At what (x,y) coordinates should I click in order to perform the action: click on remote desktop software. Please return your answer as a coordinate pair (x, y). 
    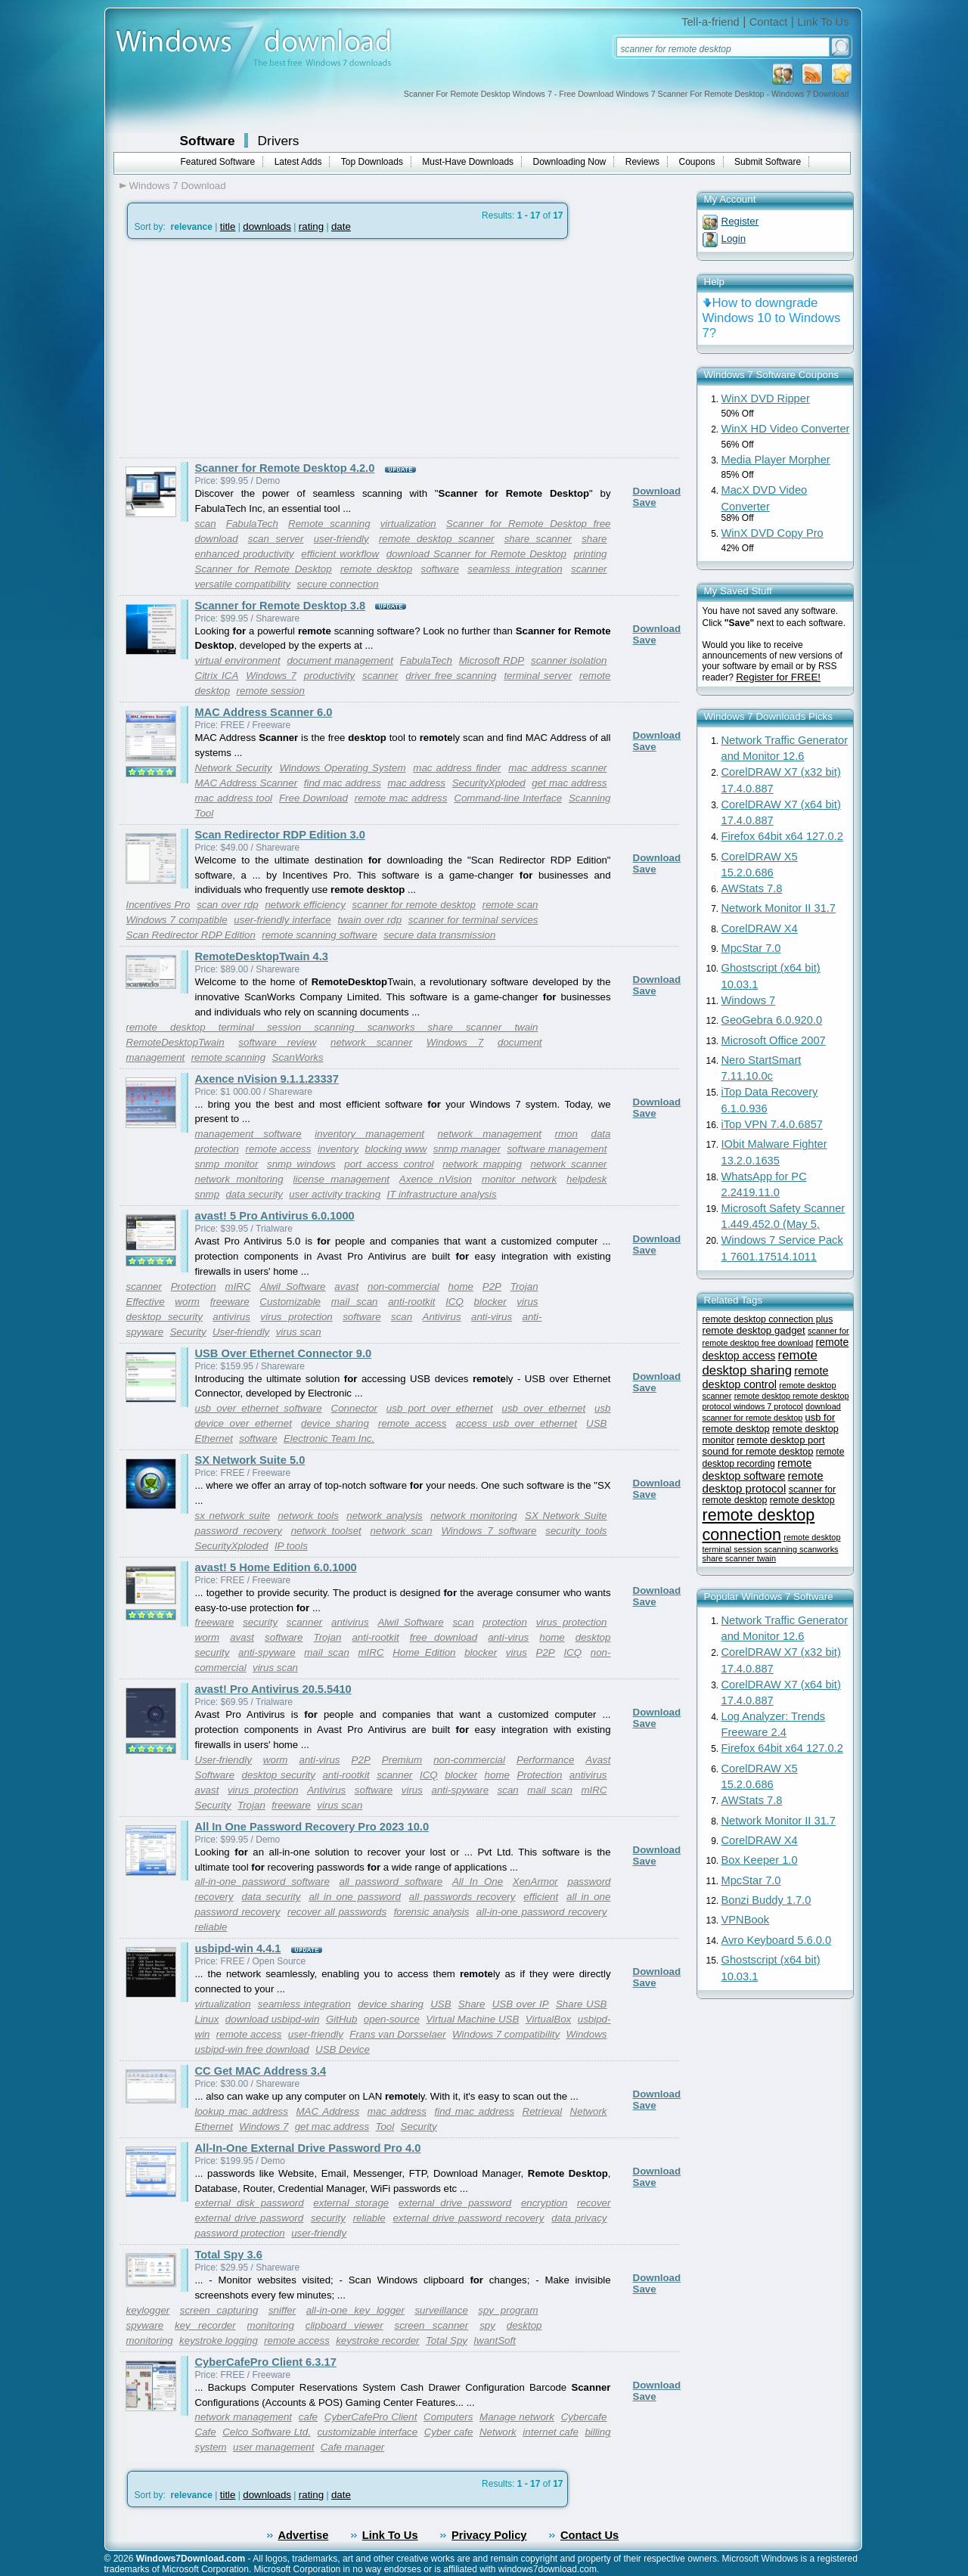
    Looking at the image, I should click on (757, 1469).